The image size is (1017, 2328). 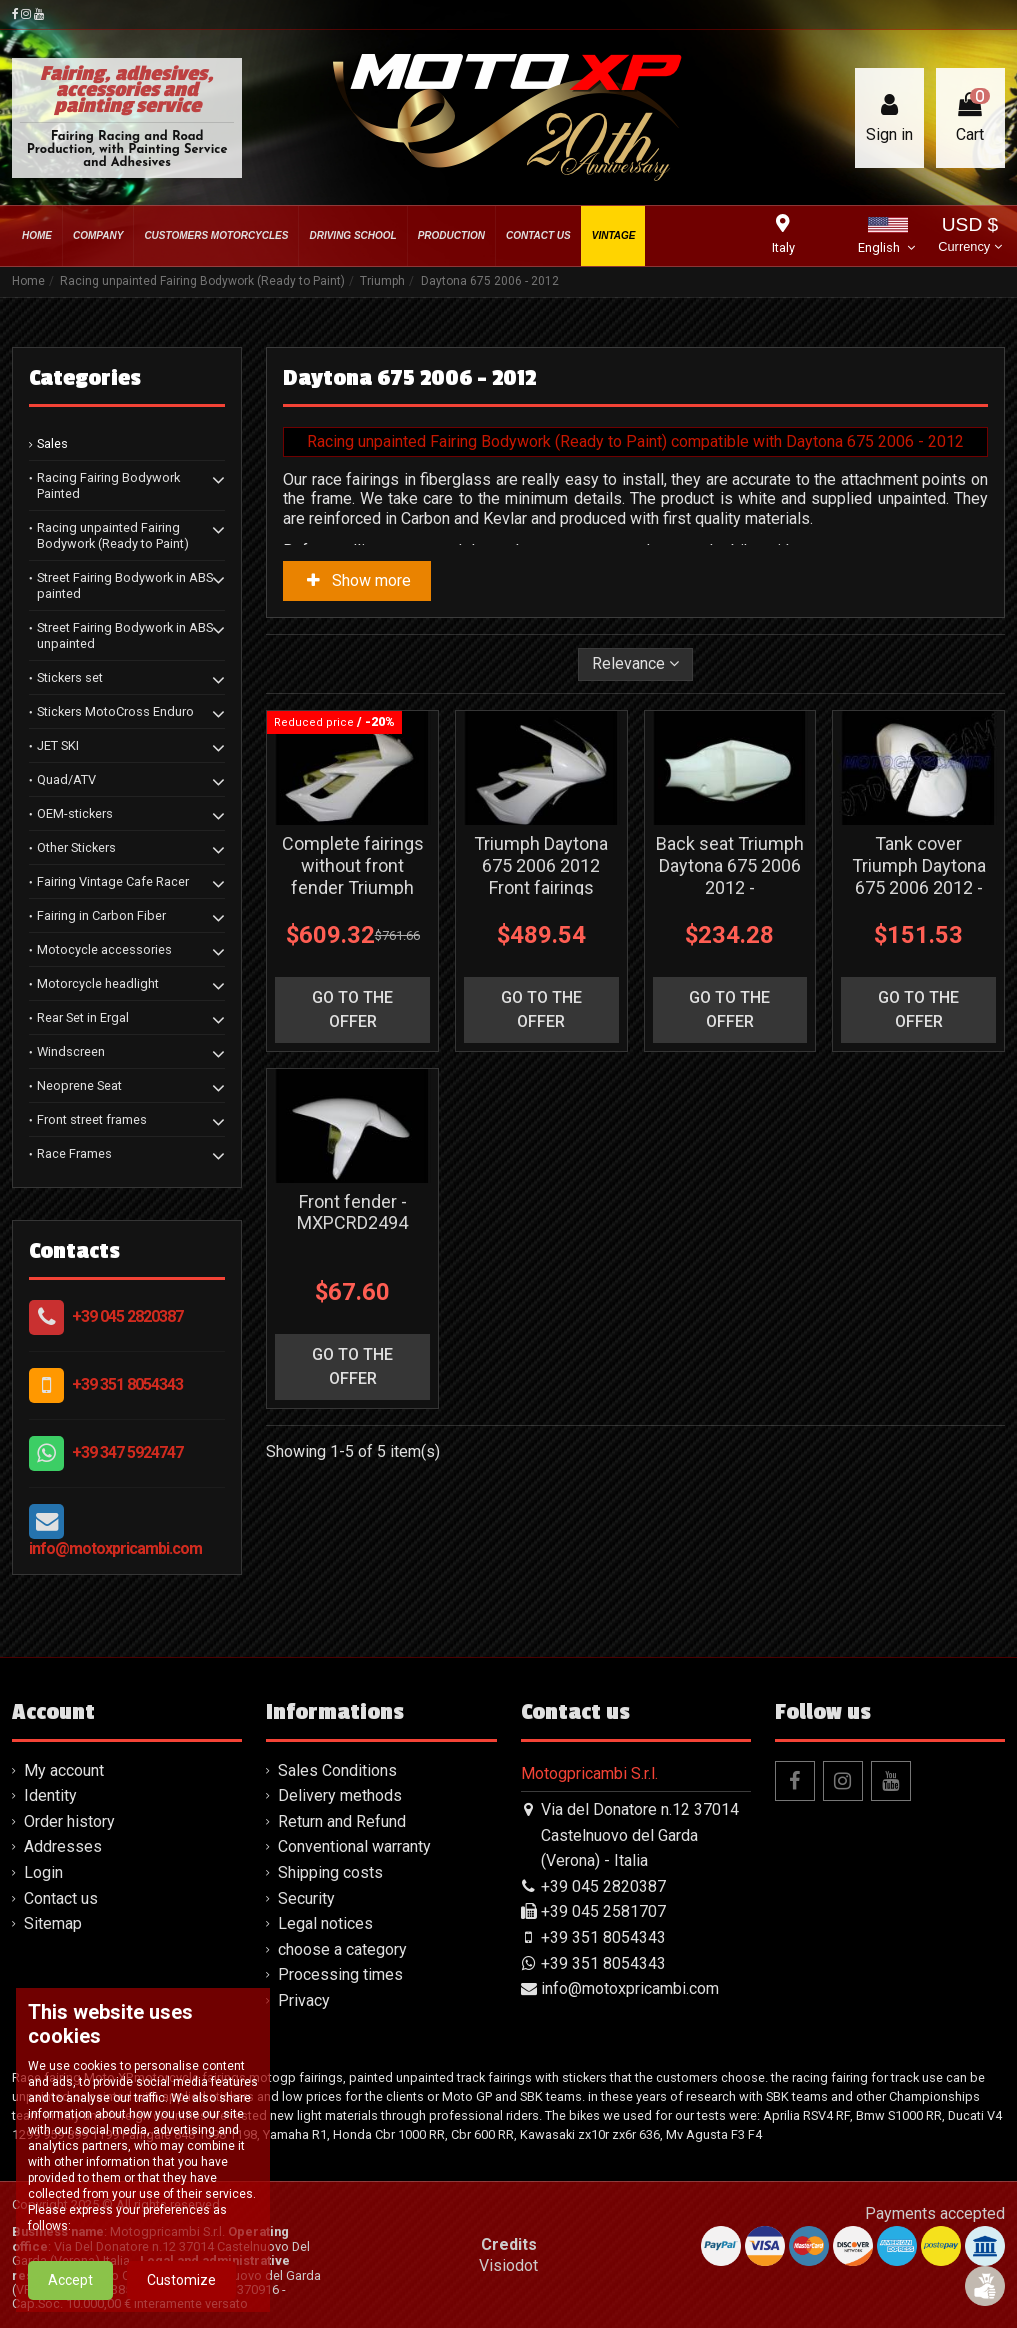 What do you see at coordinates (101, 915) in the screenshot?
I see `Fairing in Carbon Fiber` at bounding box center [101, 915].